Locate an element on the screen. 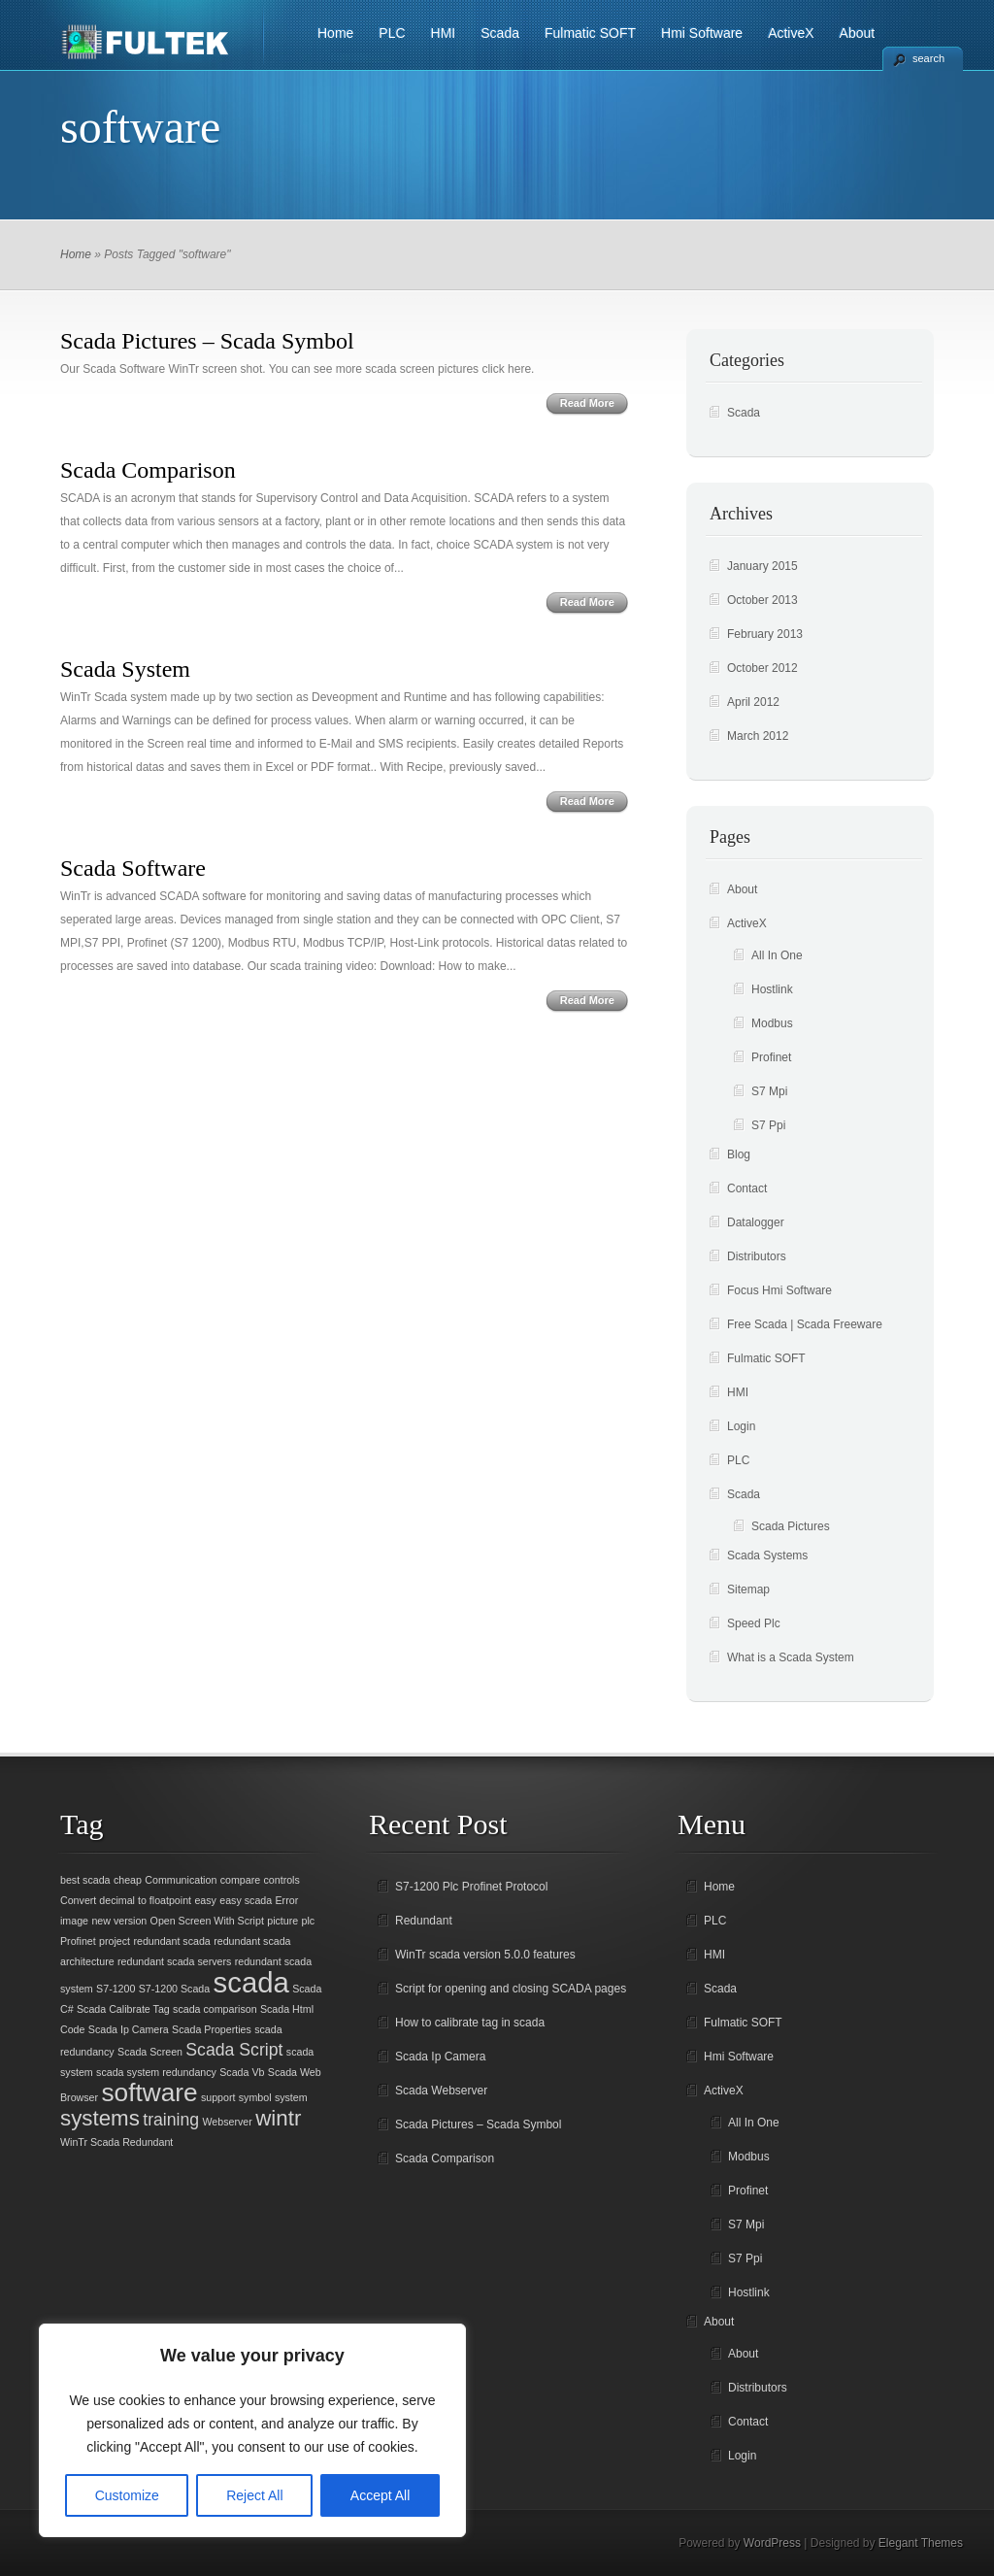 The width and height of the screenshot is (994, 2576). Error [Error (1 item)] is located at coordinates (287, 1900).